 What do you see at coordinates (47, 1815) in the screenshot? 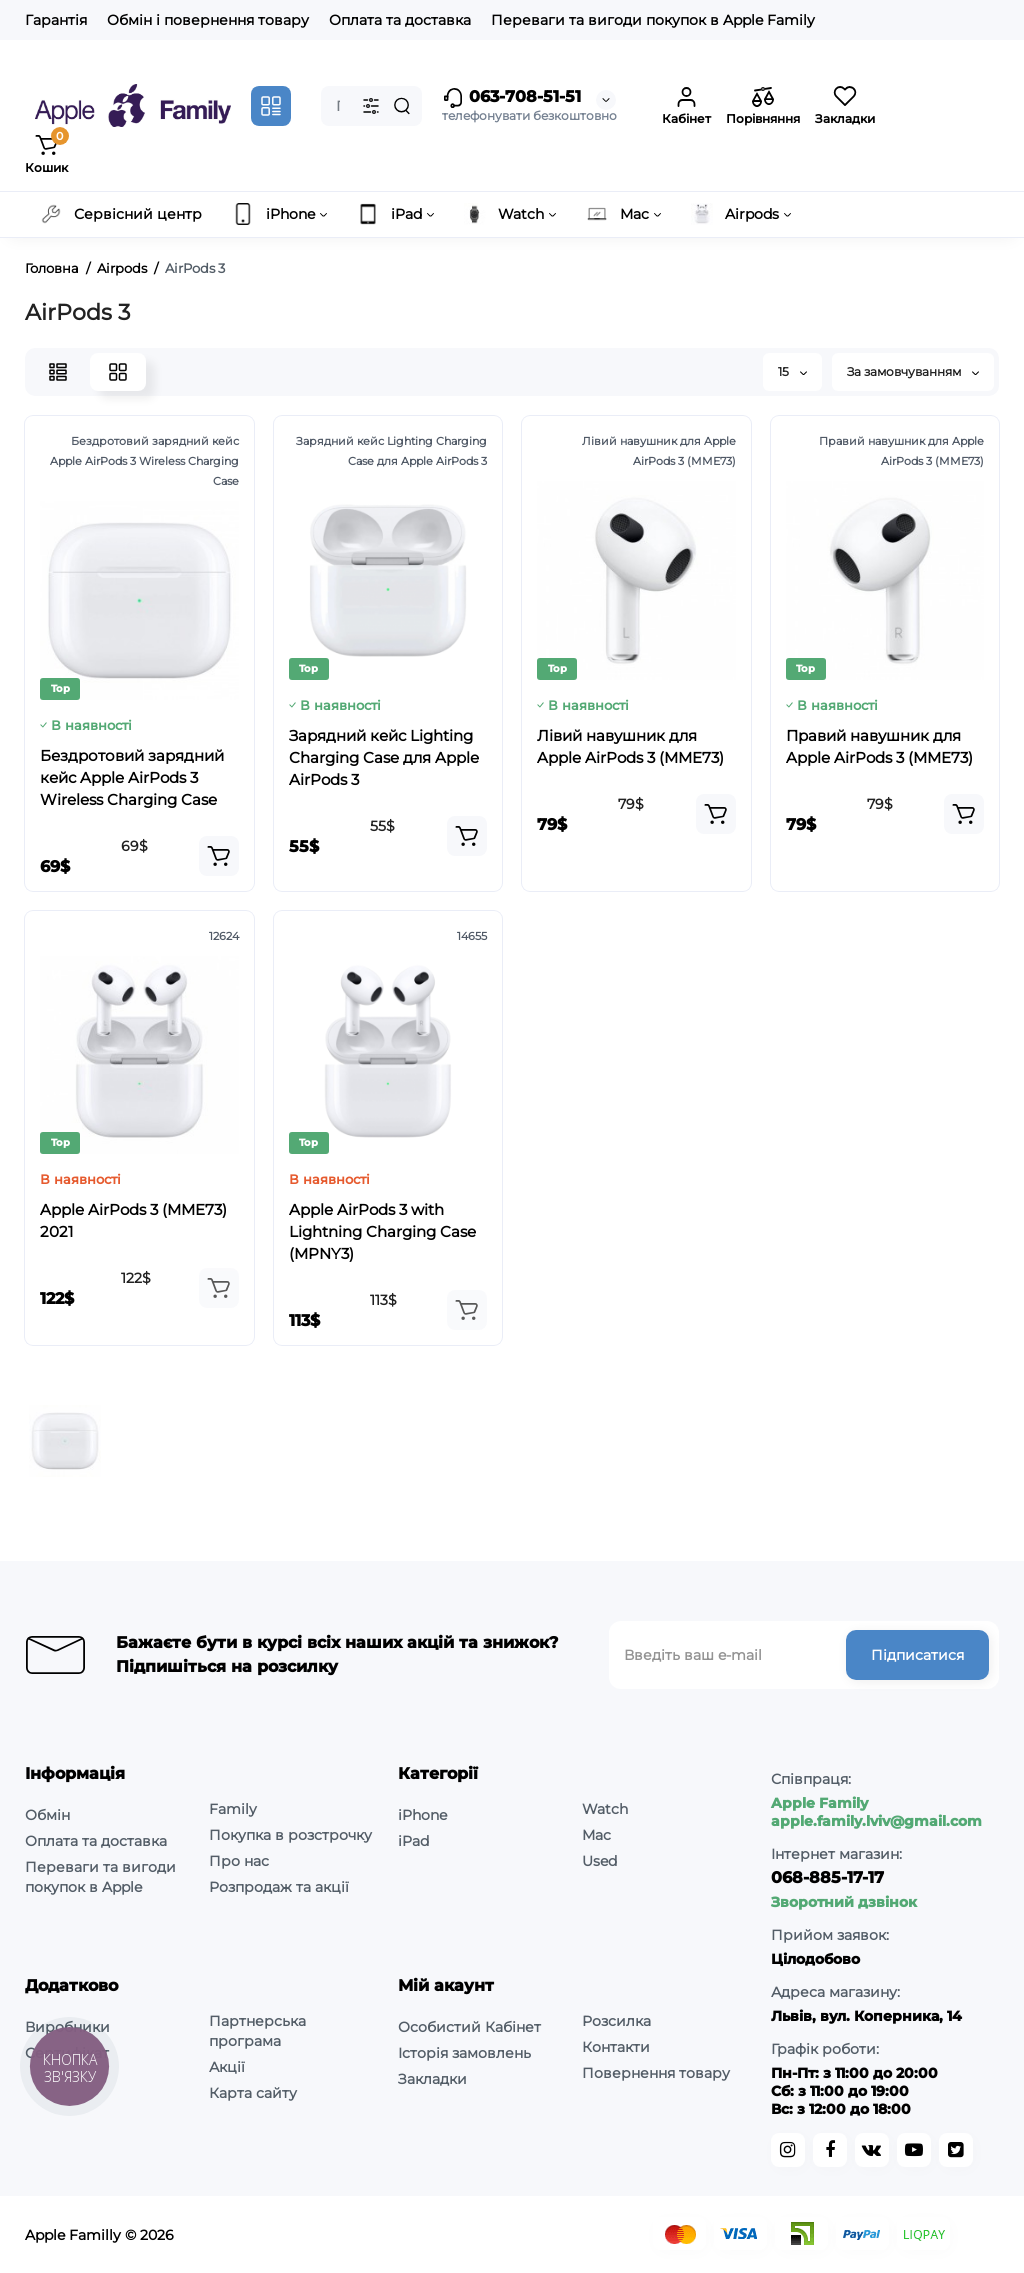
I see `Обмін` at bounding box center [47, 1815].